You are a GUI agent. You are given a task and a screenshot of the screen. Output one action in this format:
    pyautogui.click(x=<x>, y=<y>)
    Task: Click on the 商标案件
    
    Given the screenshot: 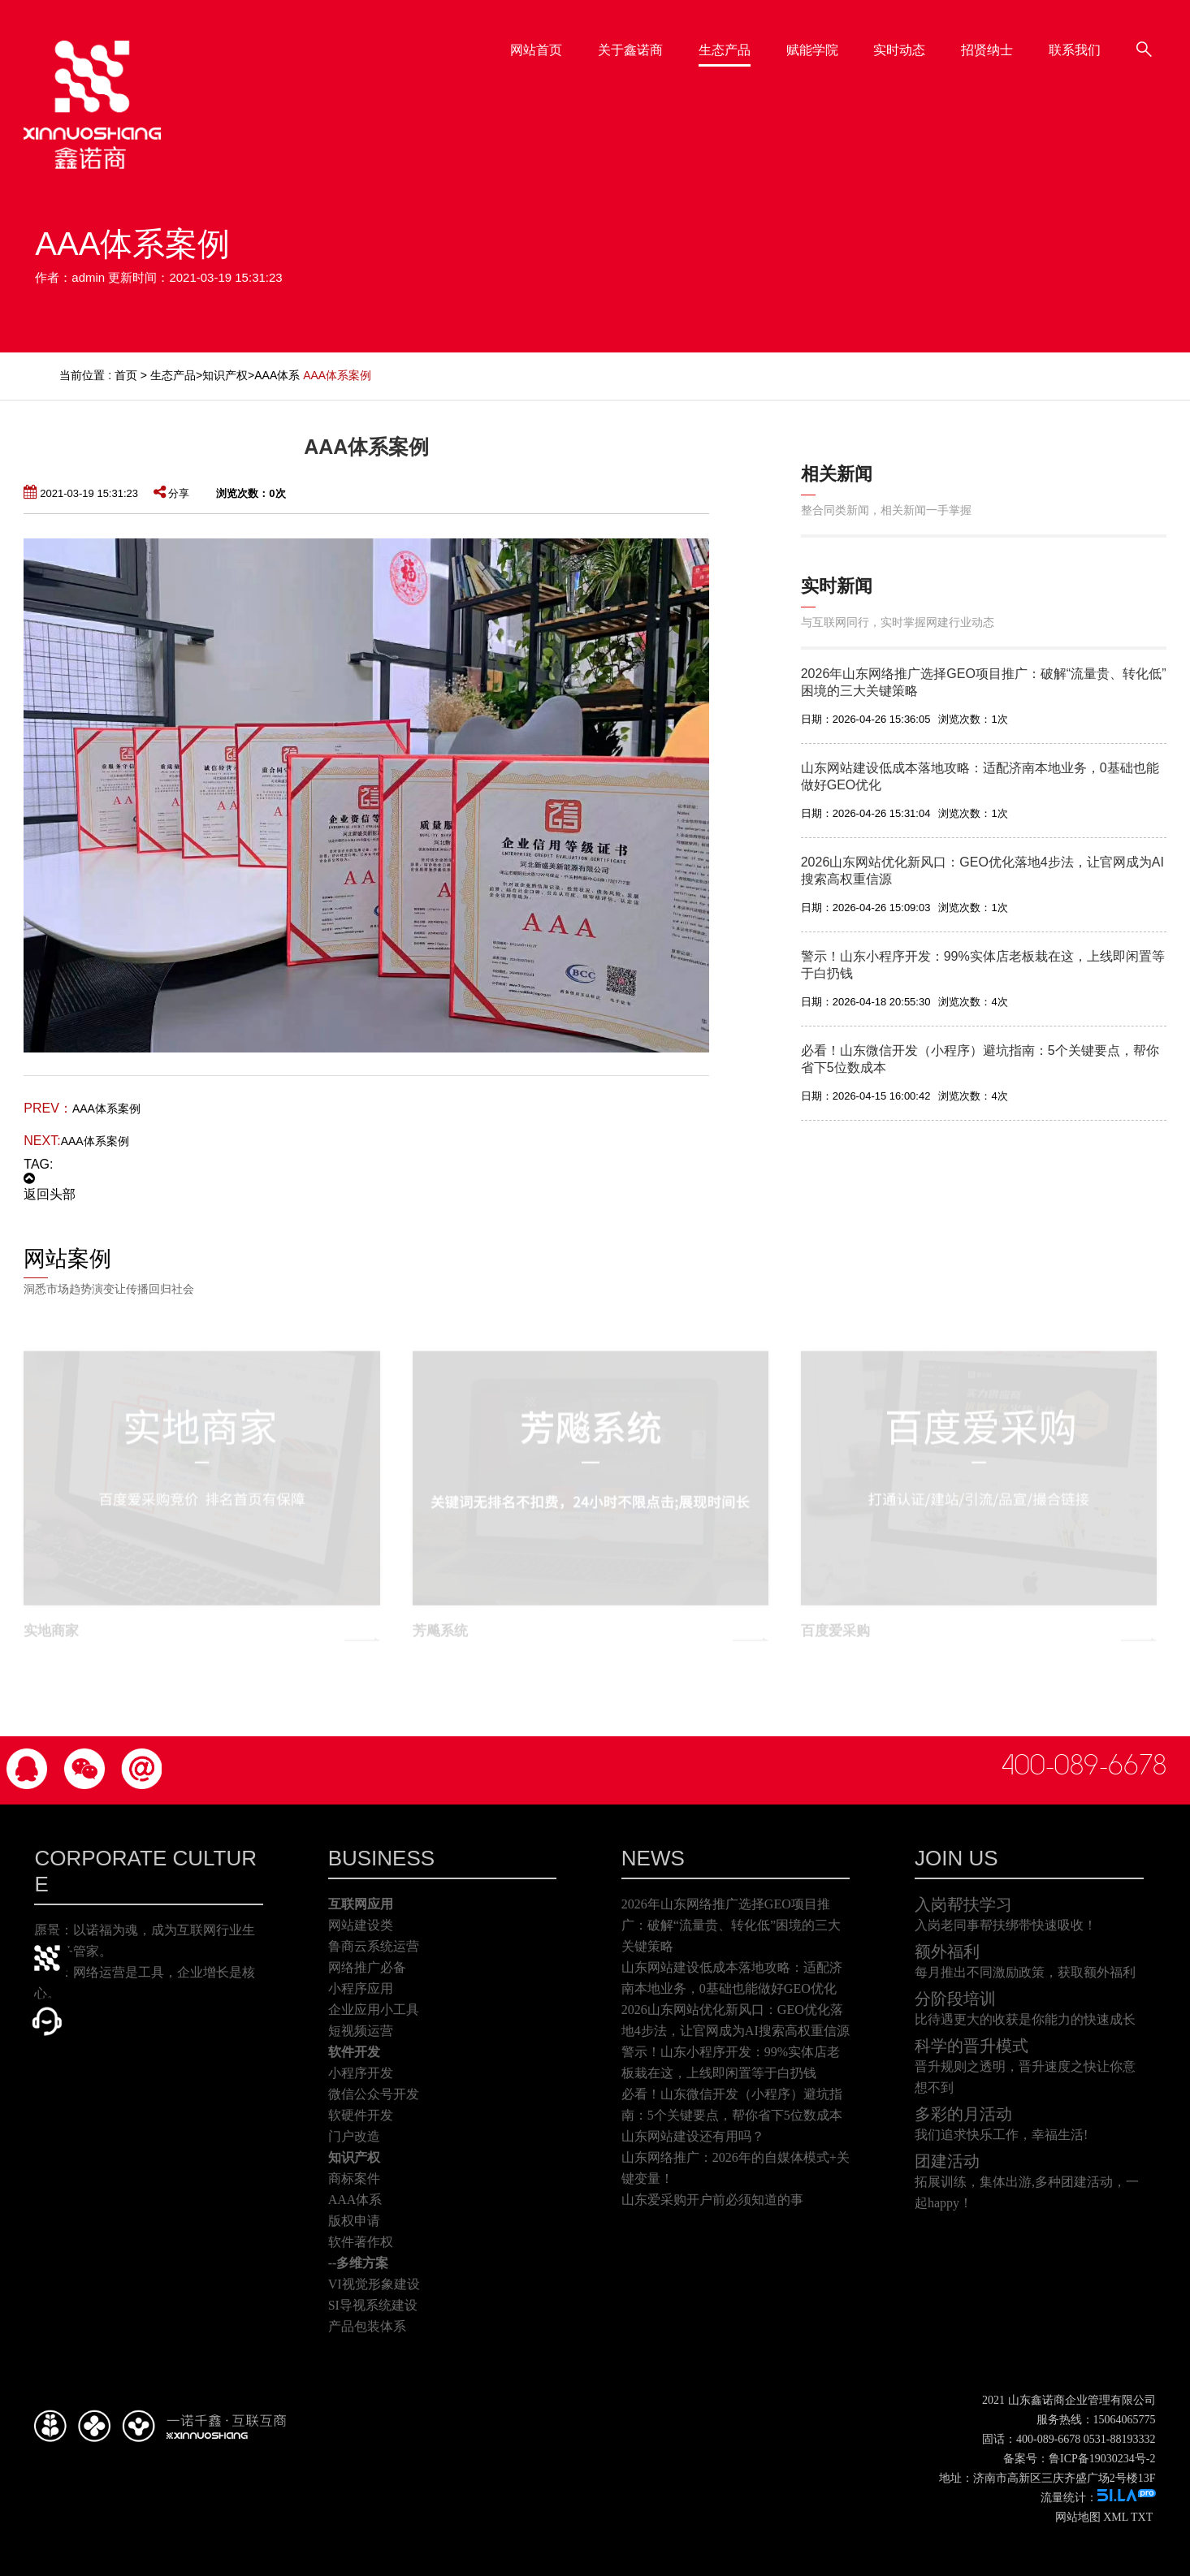 What is the action you would take?
    pyautogui.click(x=354, y=2178)
    